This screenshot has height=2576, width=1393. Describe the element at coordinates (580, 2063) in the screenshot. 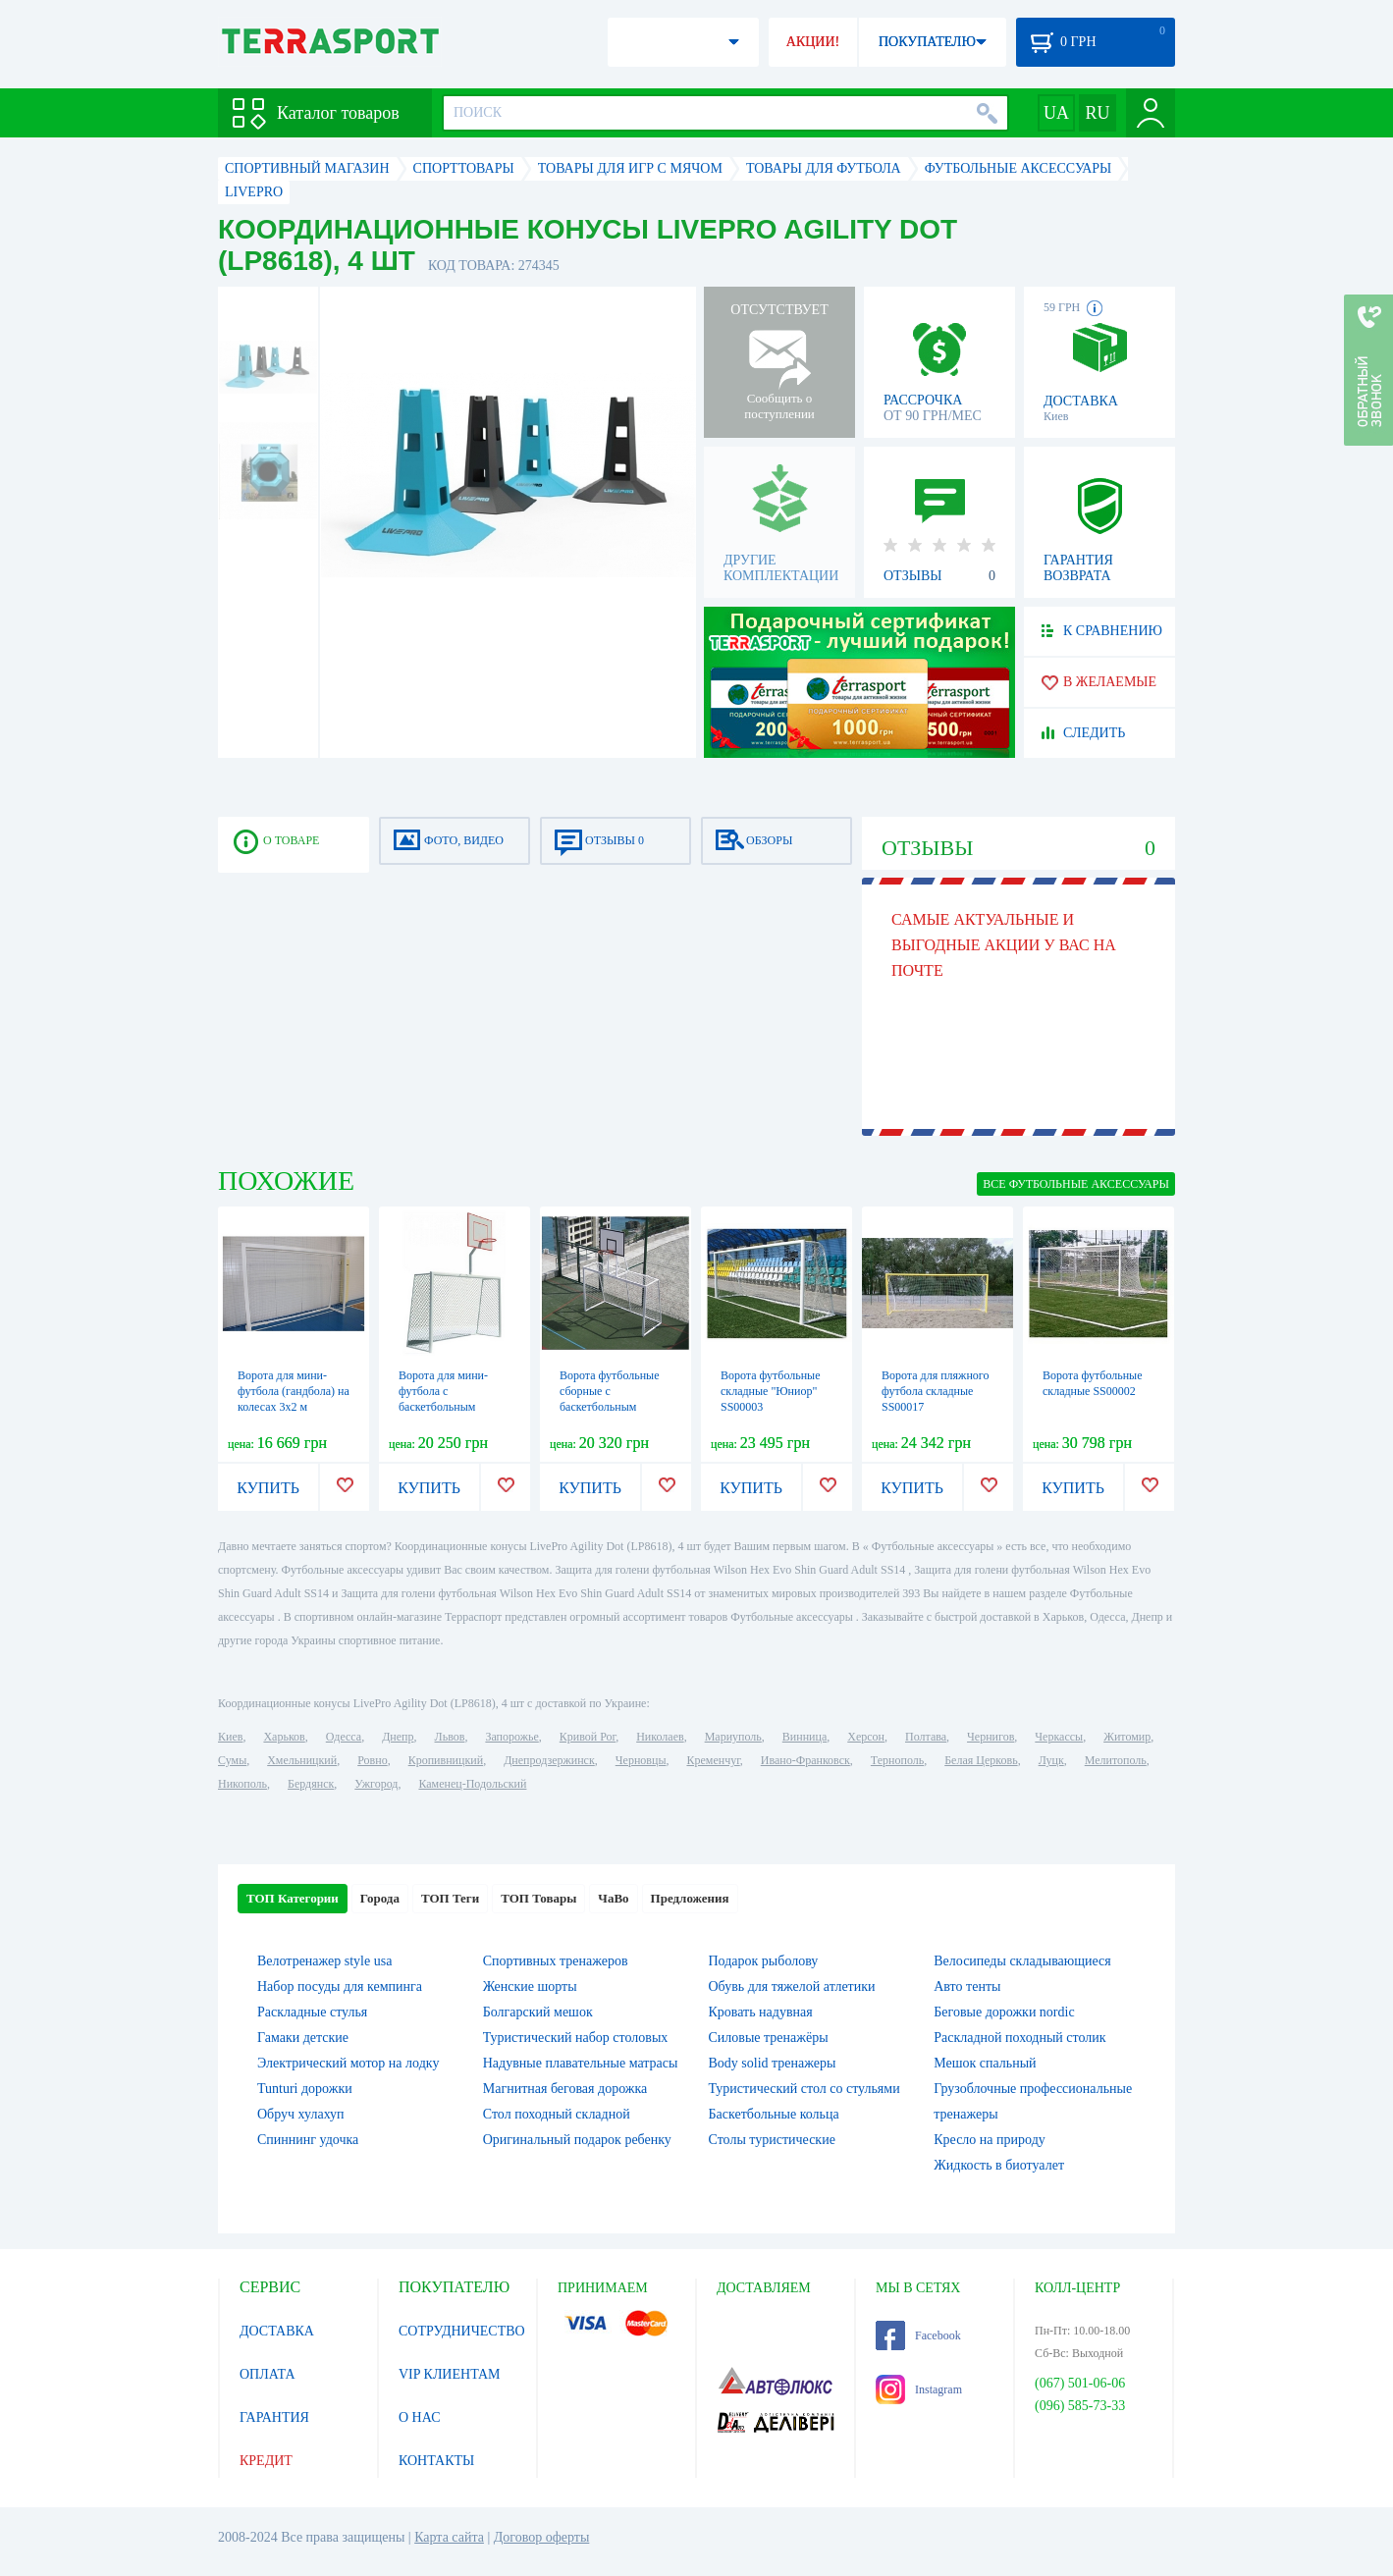

I see `Надувные плавательные матрасы` at that location.